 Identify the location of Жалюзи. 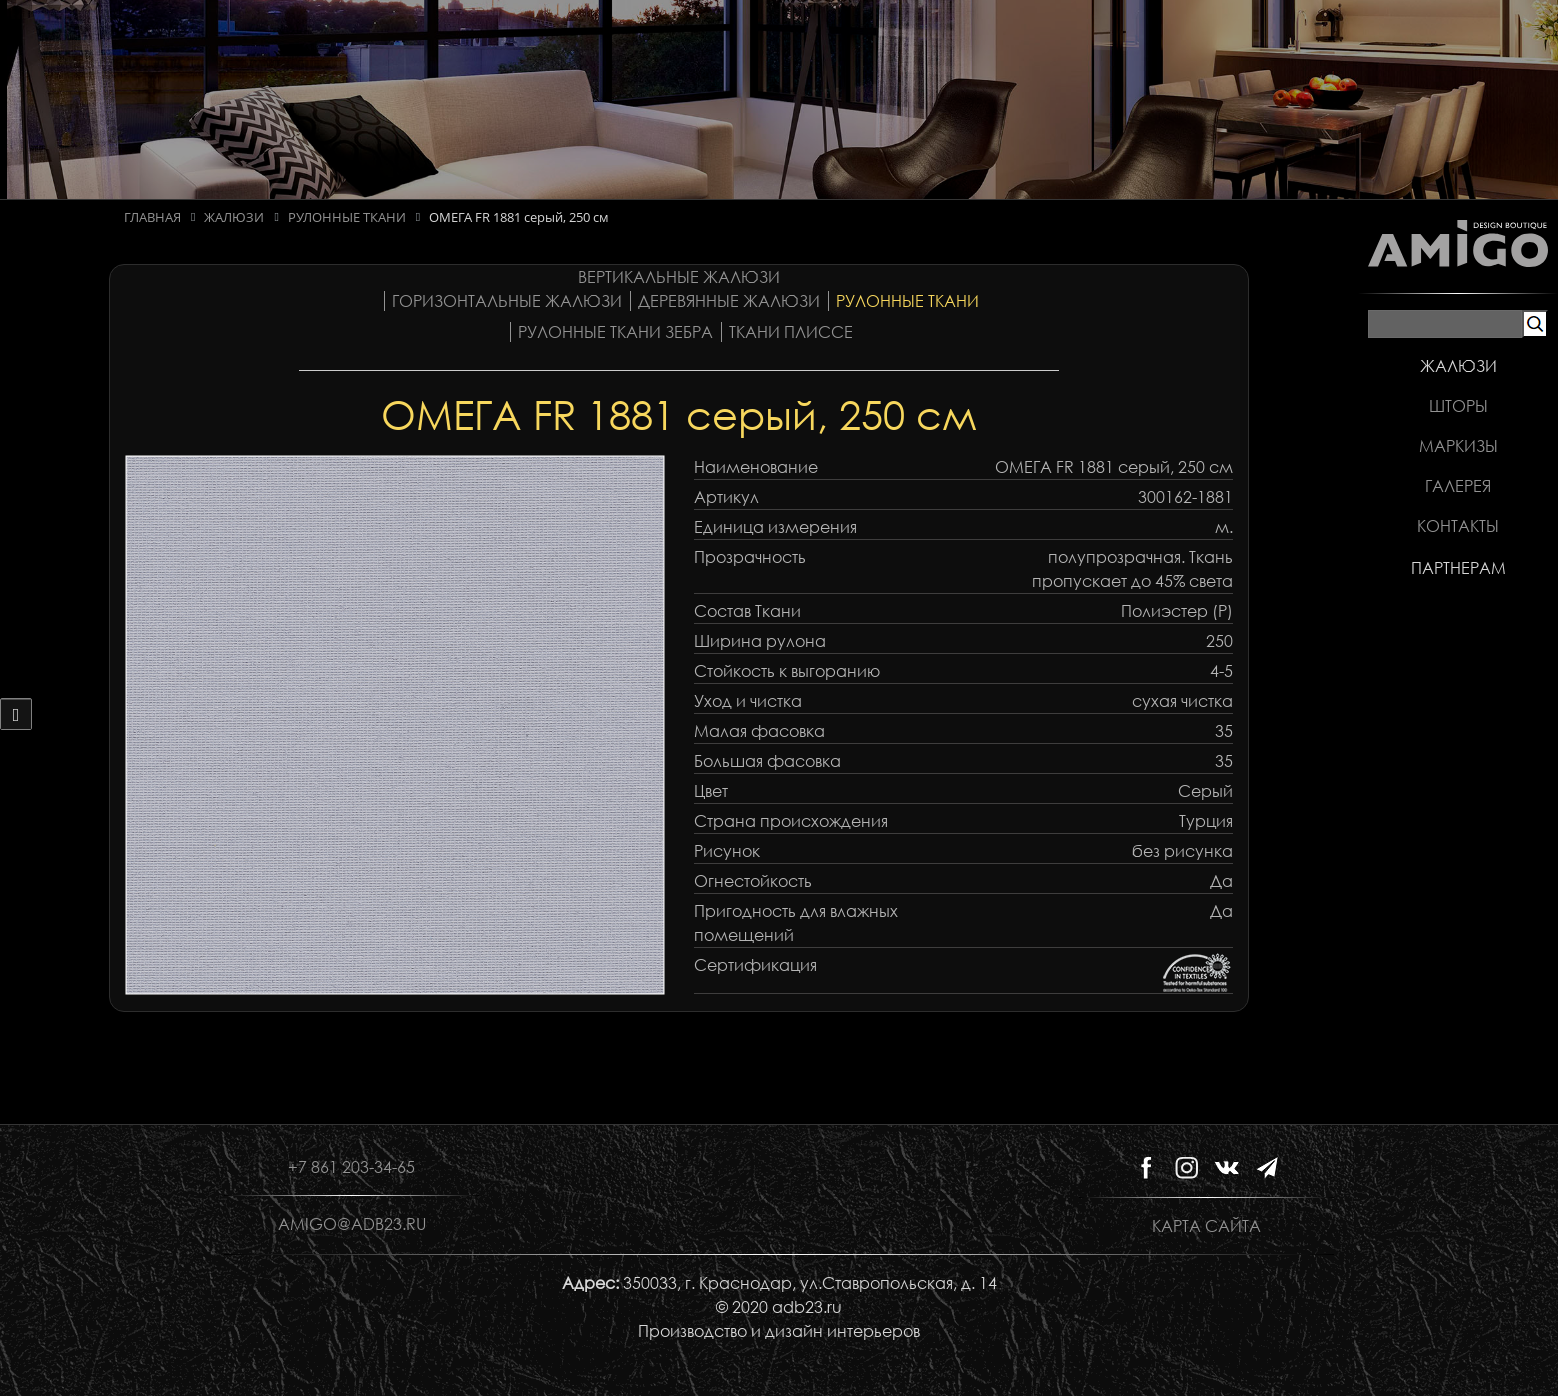
(1458, 366).